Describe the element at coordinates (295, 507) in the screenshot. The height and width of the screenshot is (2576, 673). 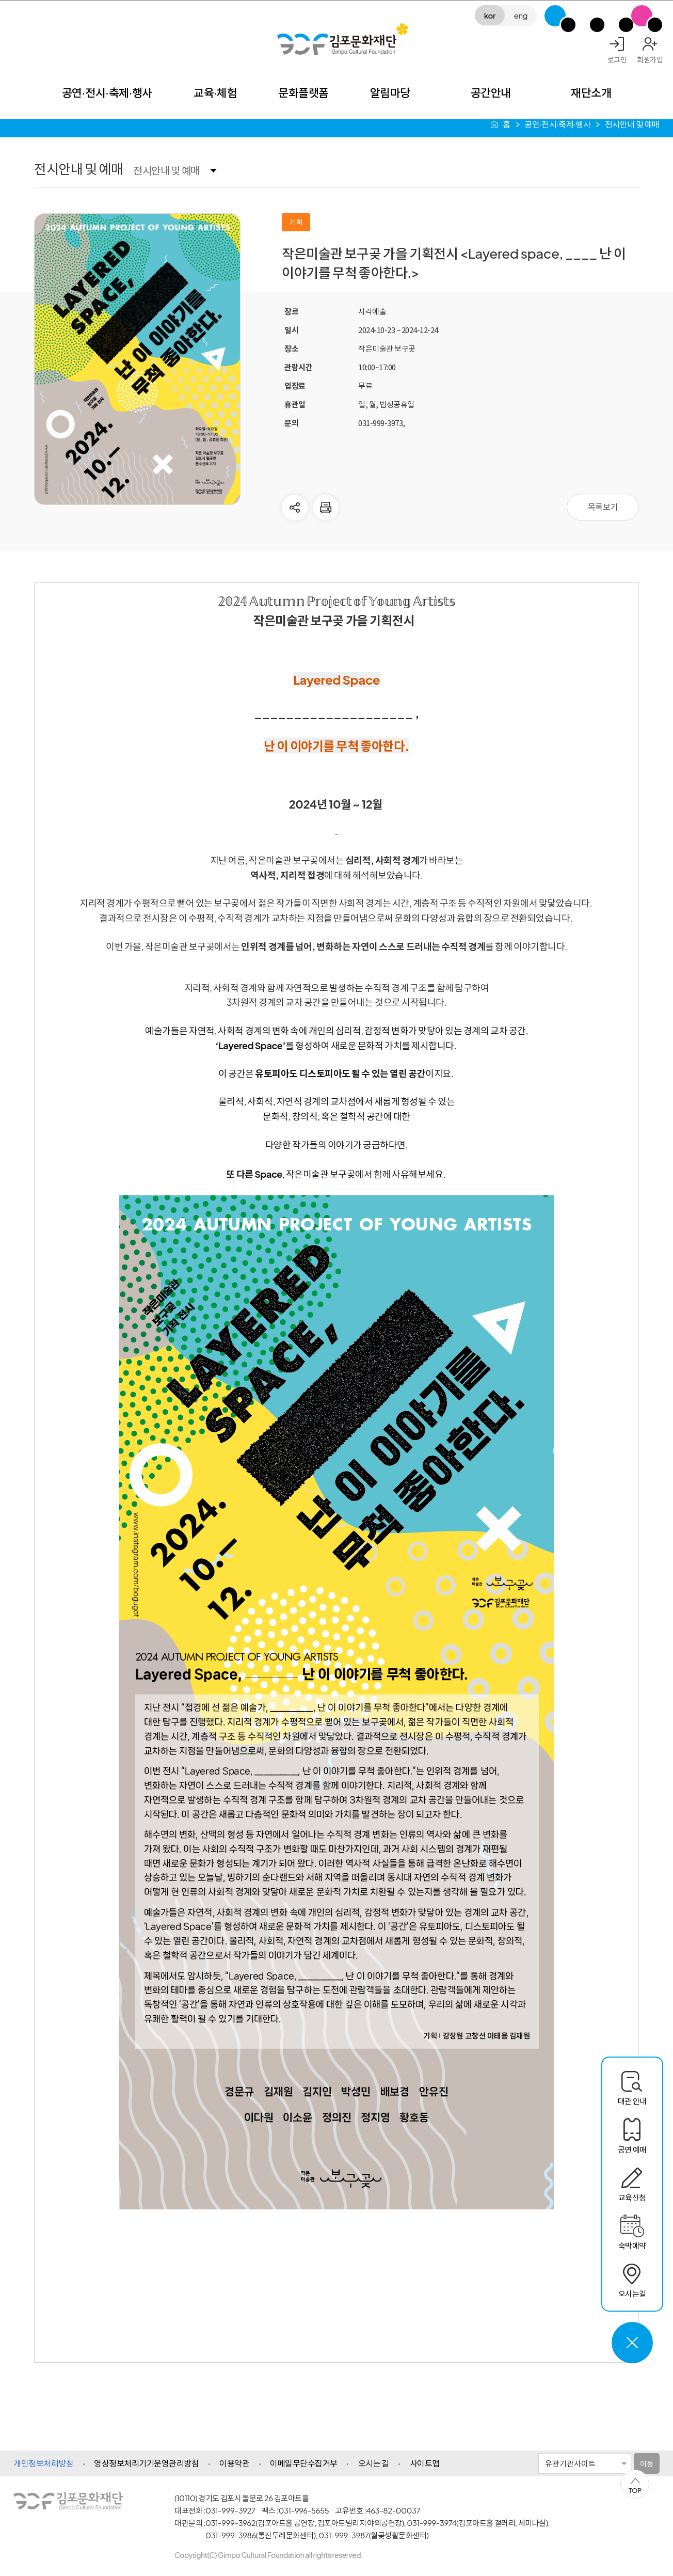
I see `다른사람에게 공유하기` at that location.